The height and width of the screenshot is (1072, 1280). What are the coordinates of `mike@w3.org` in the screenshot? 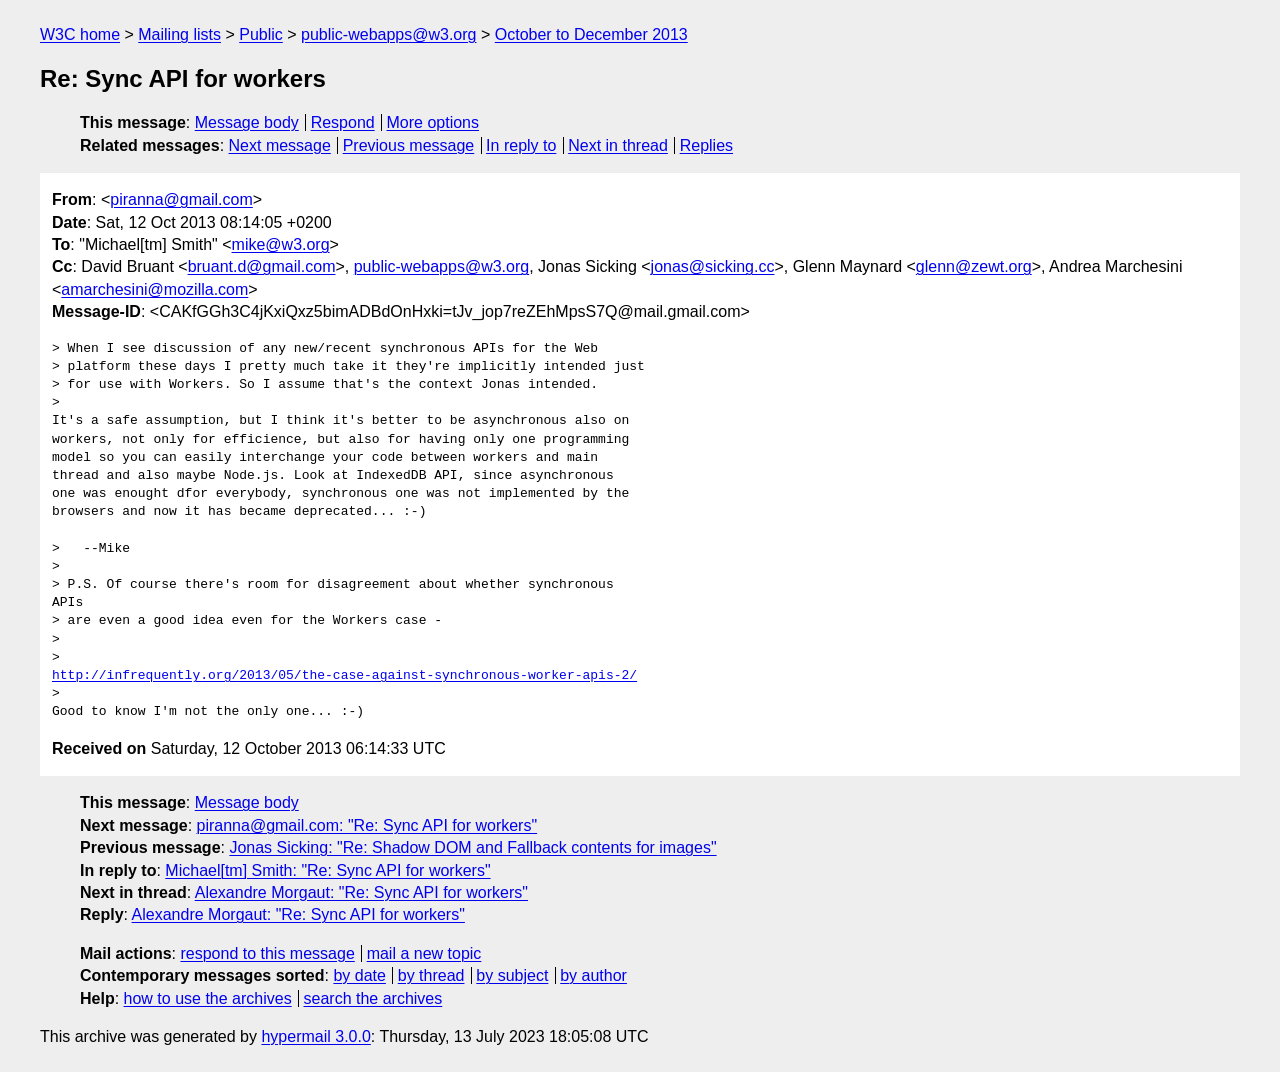 It's located at (281, 244).